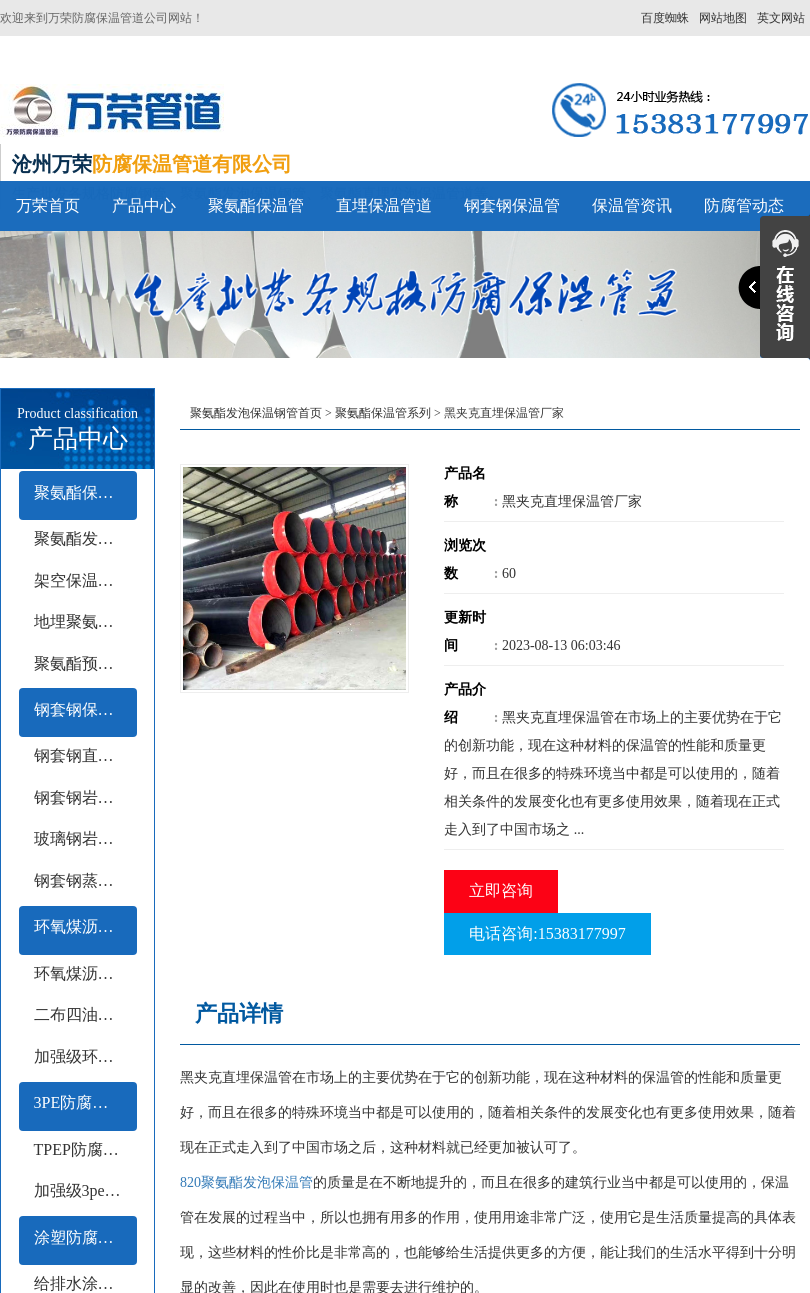 The height and width of the screenshot is (1293, 810). Describe the element at coordinates (144, 205) in the screenshot. I see `产品中心` at that location.